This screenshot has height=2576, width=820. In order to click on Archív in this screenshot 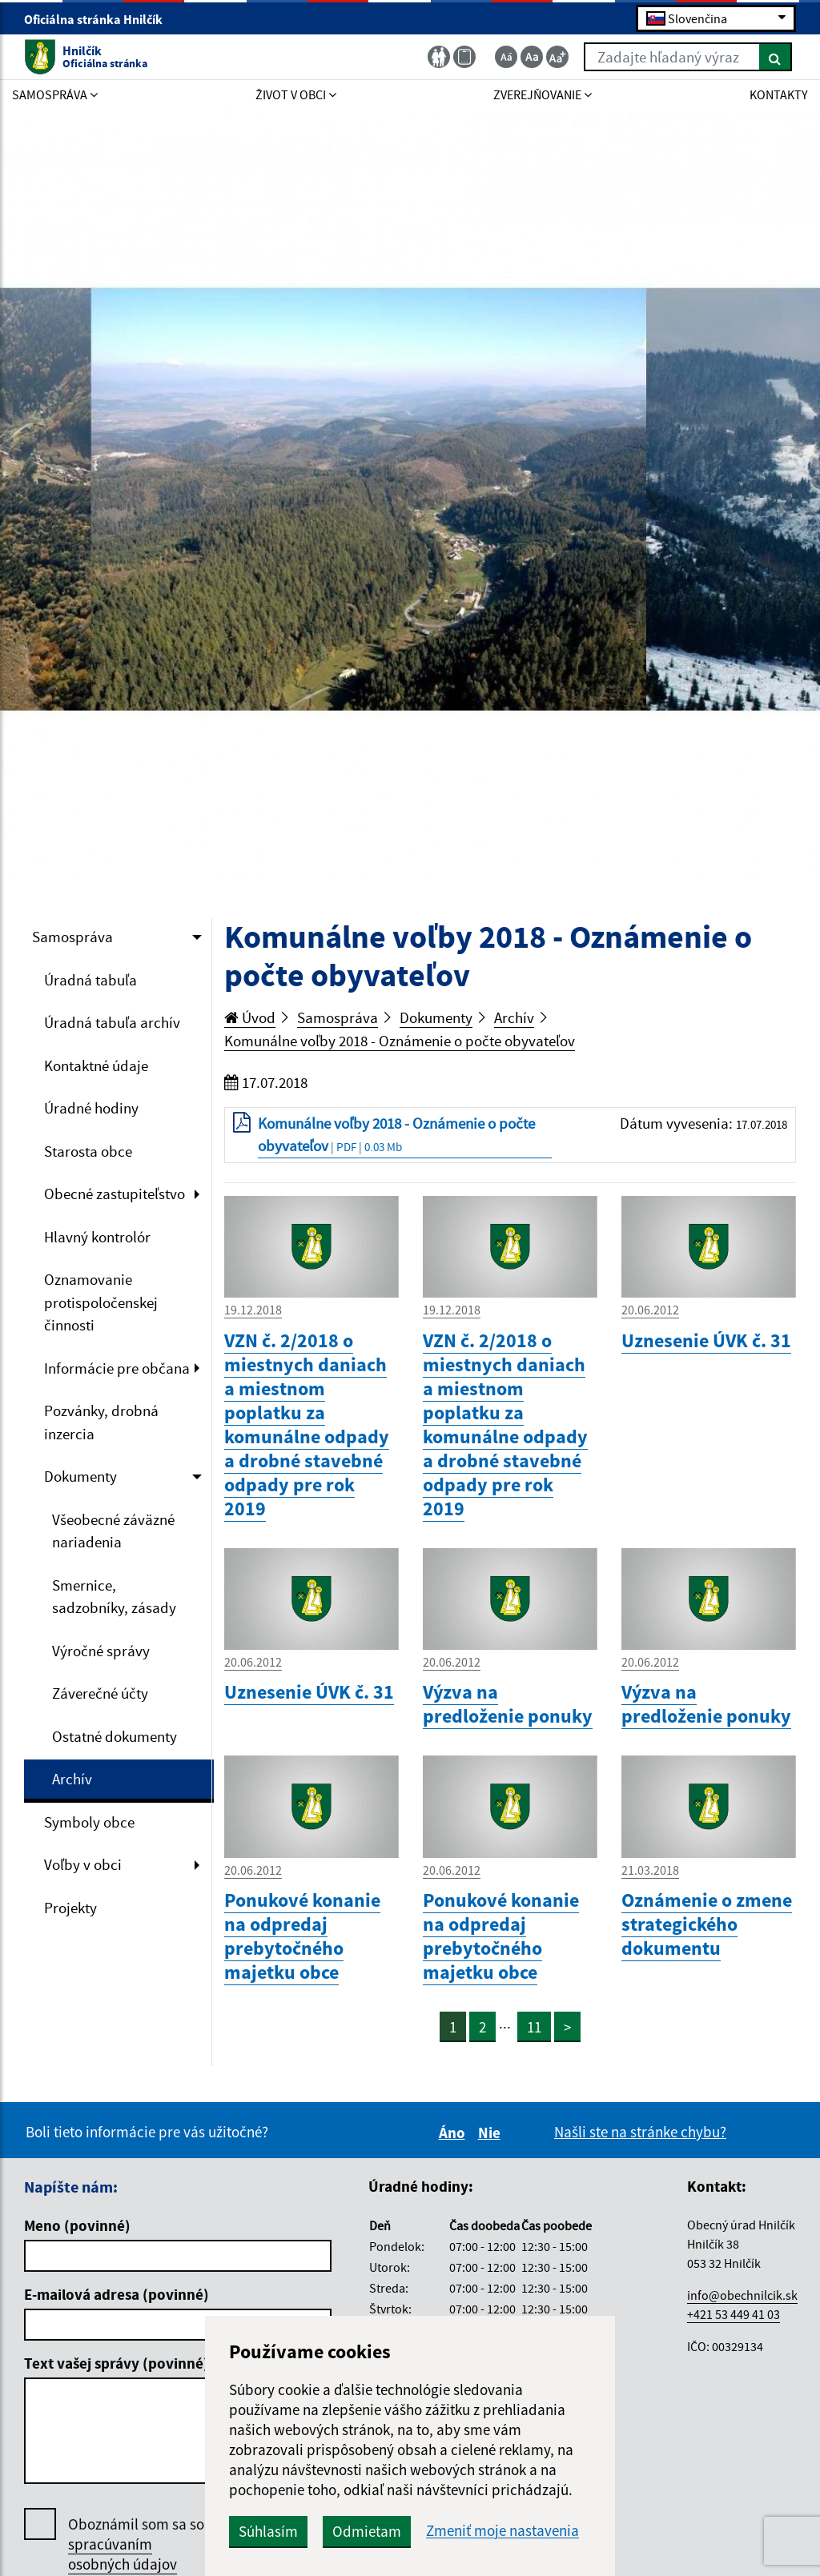, I will do `click(72, 1778)`.